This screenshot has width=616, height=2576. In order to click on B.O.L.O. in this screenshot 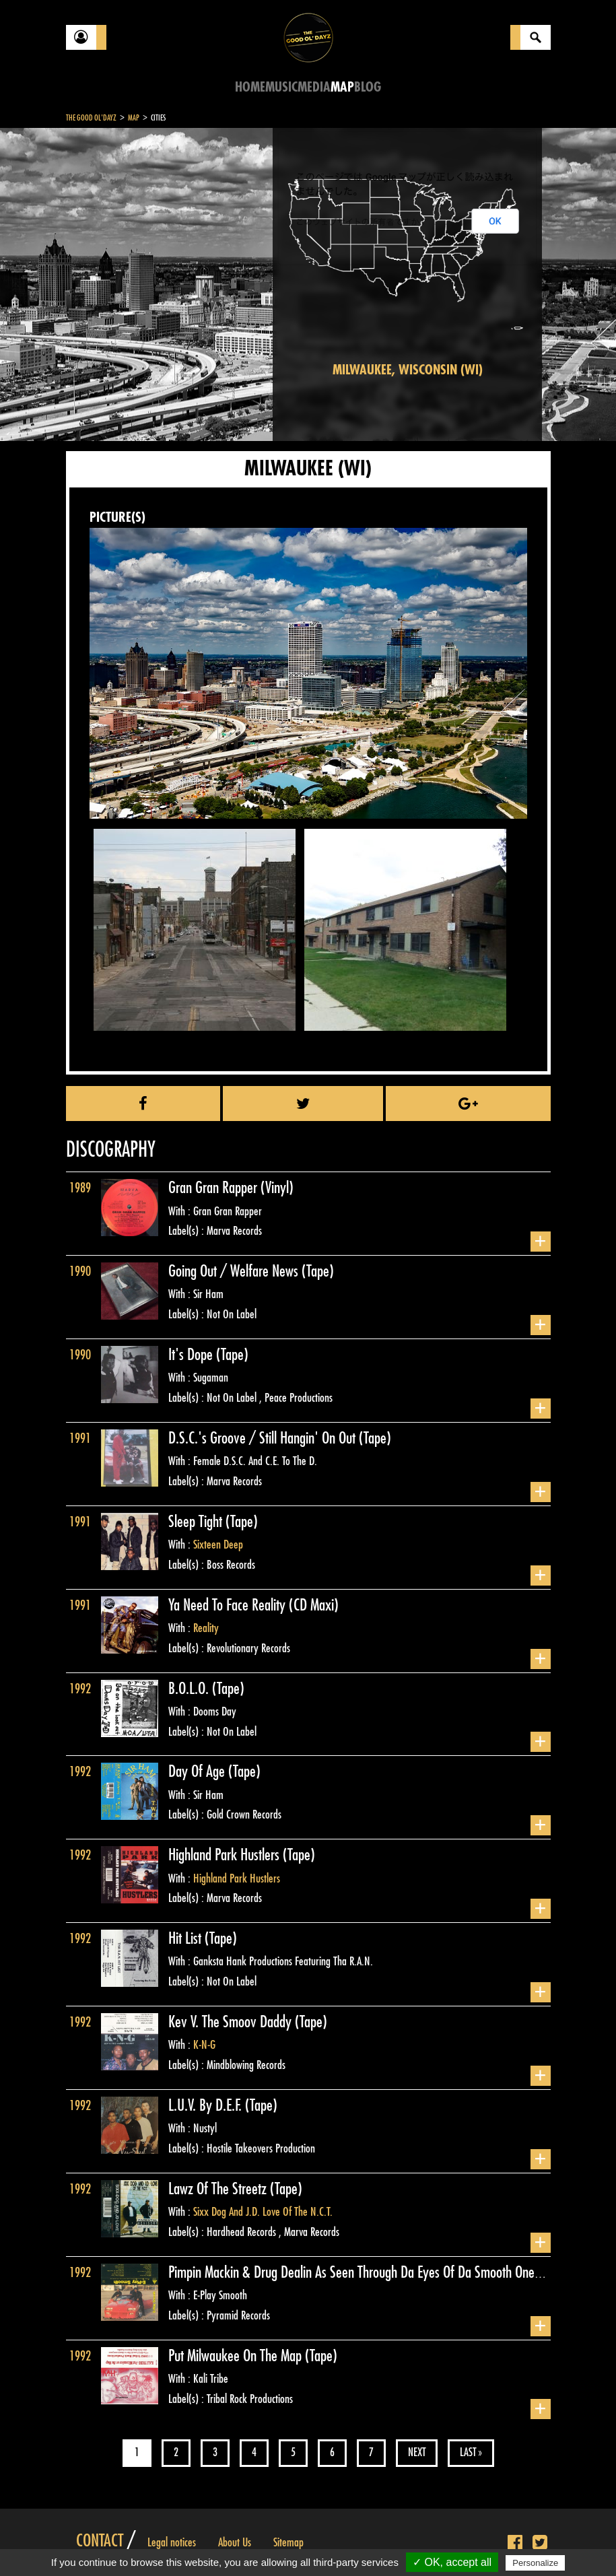, I will do `click(190, 1689)`.